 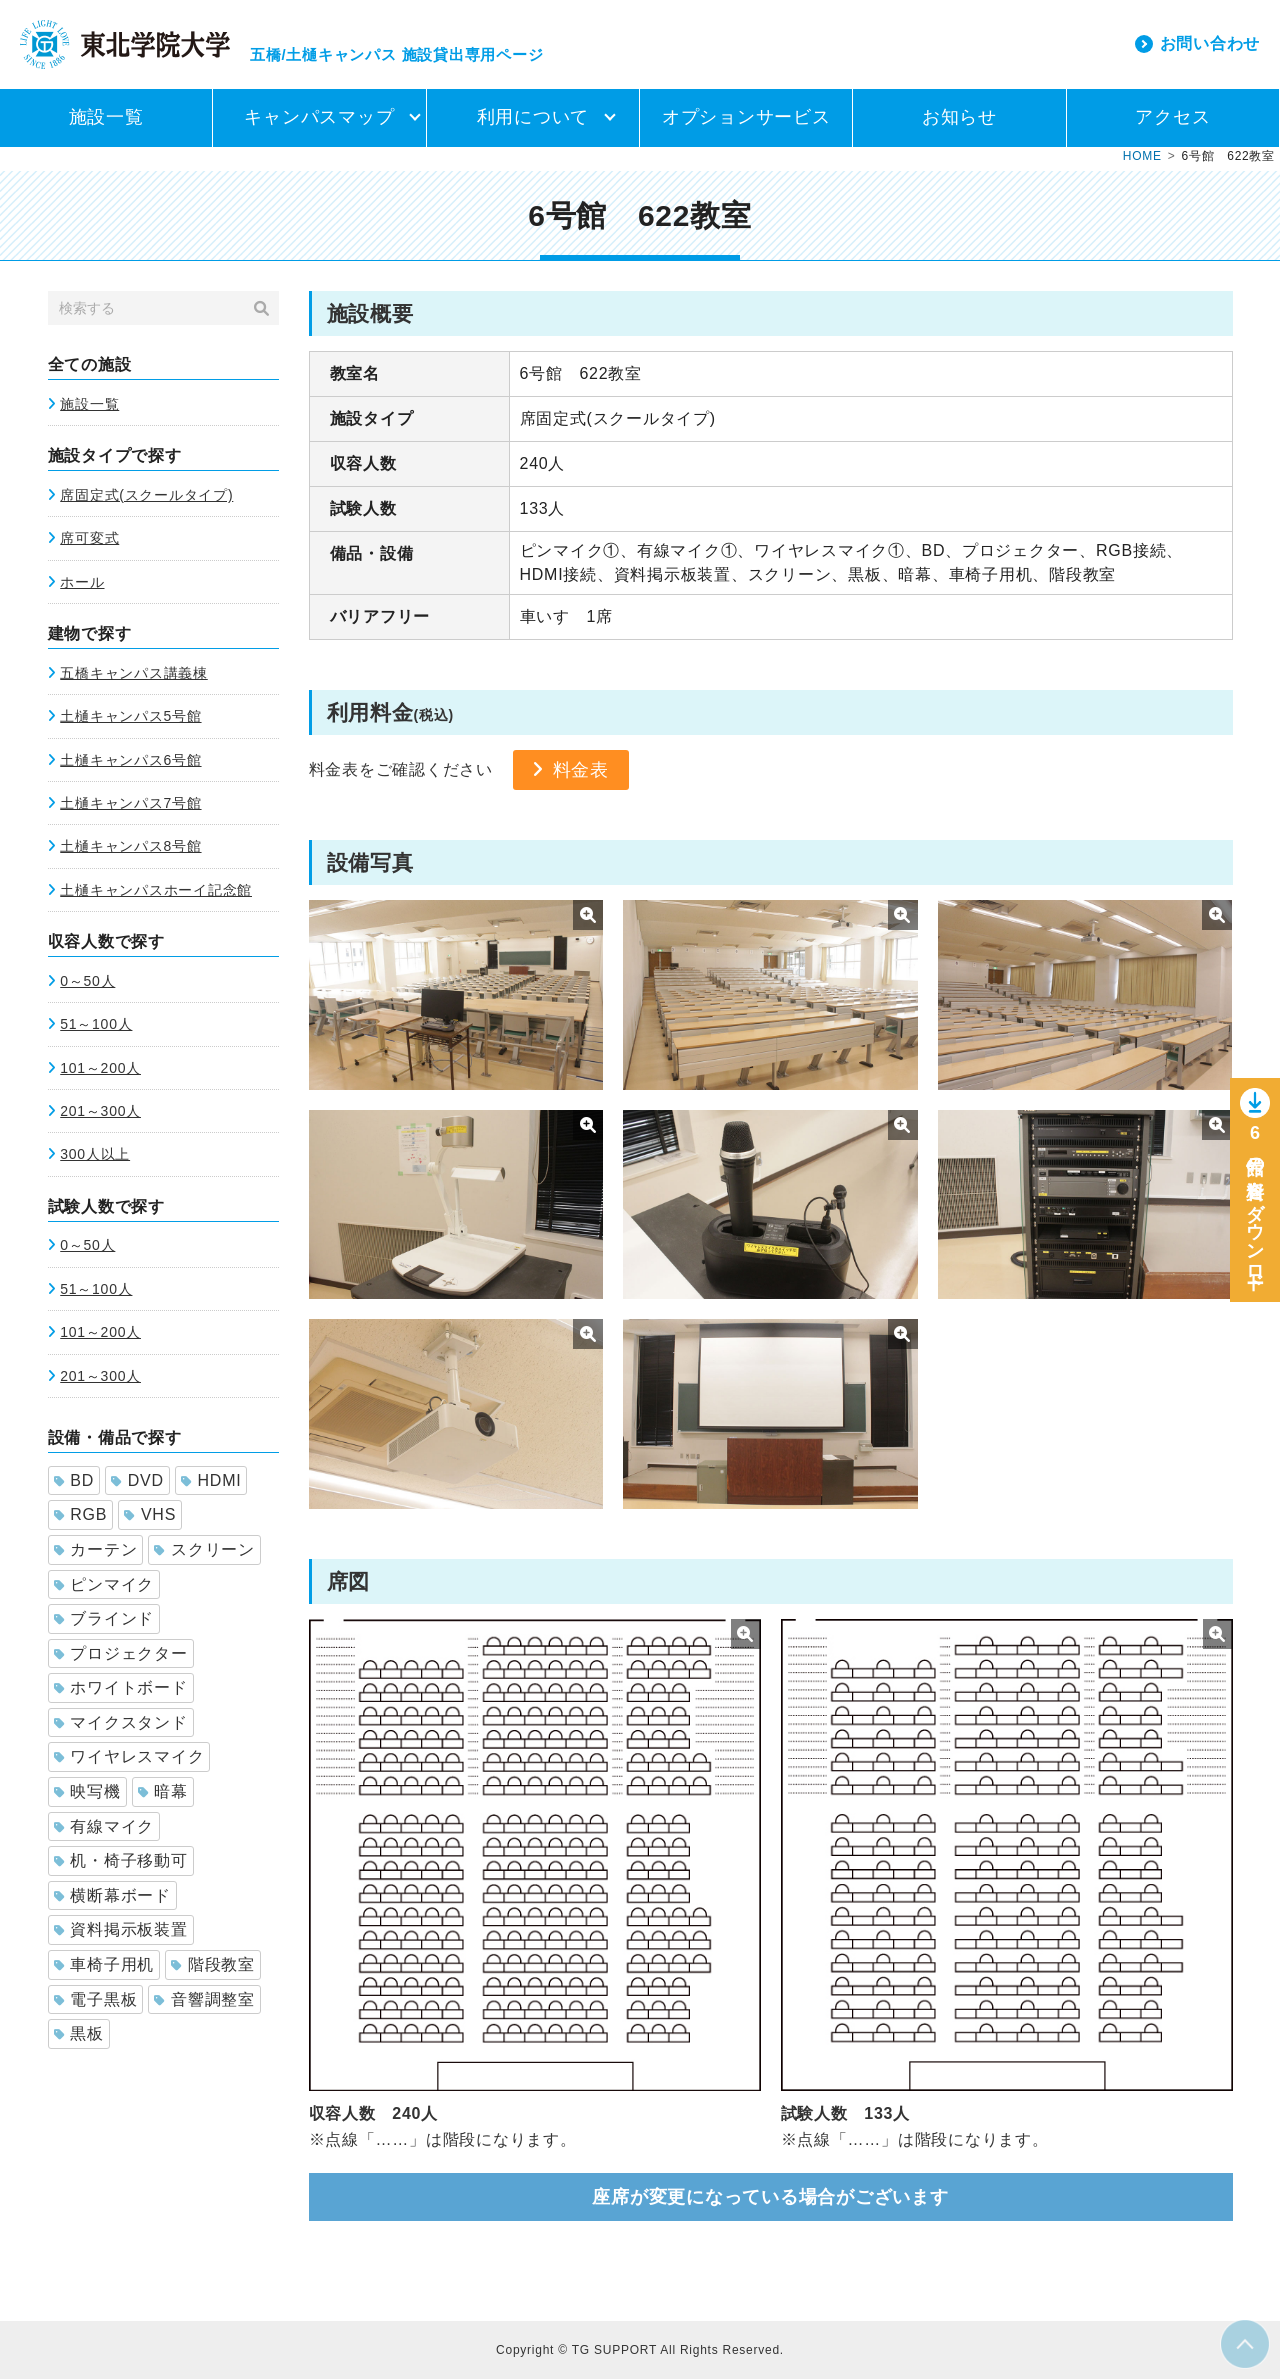 What do you see at coordinates (204, 1999) in the screenshot?
I see `音響調整室` at bounding box center [204, 1999].